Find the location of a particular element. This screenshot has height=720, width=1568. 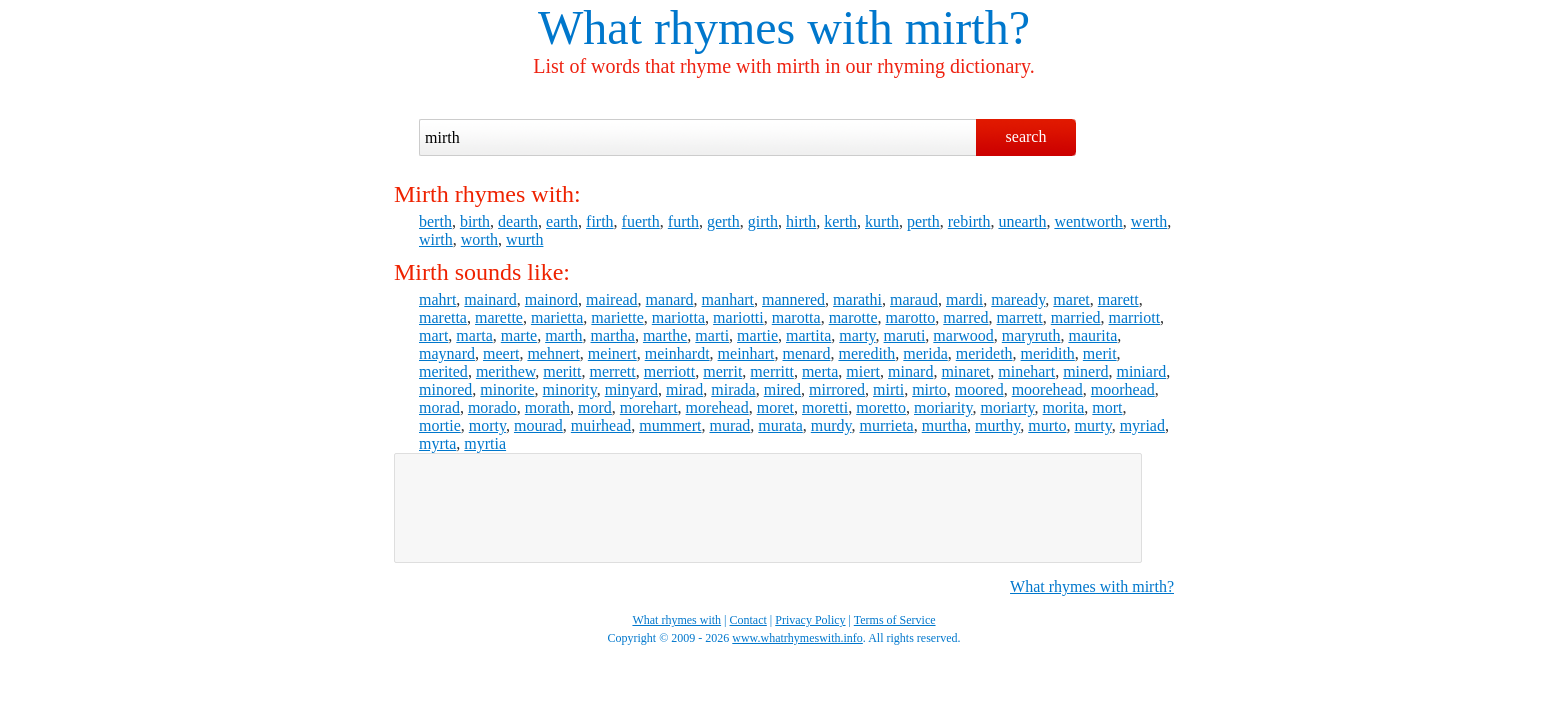

minard is located at coordinates (910, 371).